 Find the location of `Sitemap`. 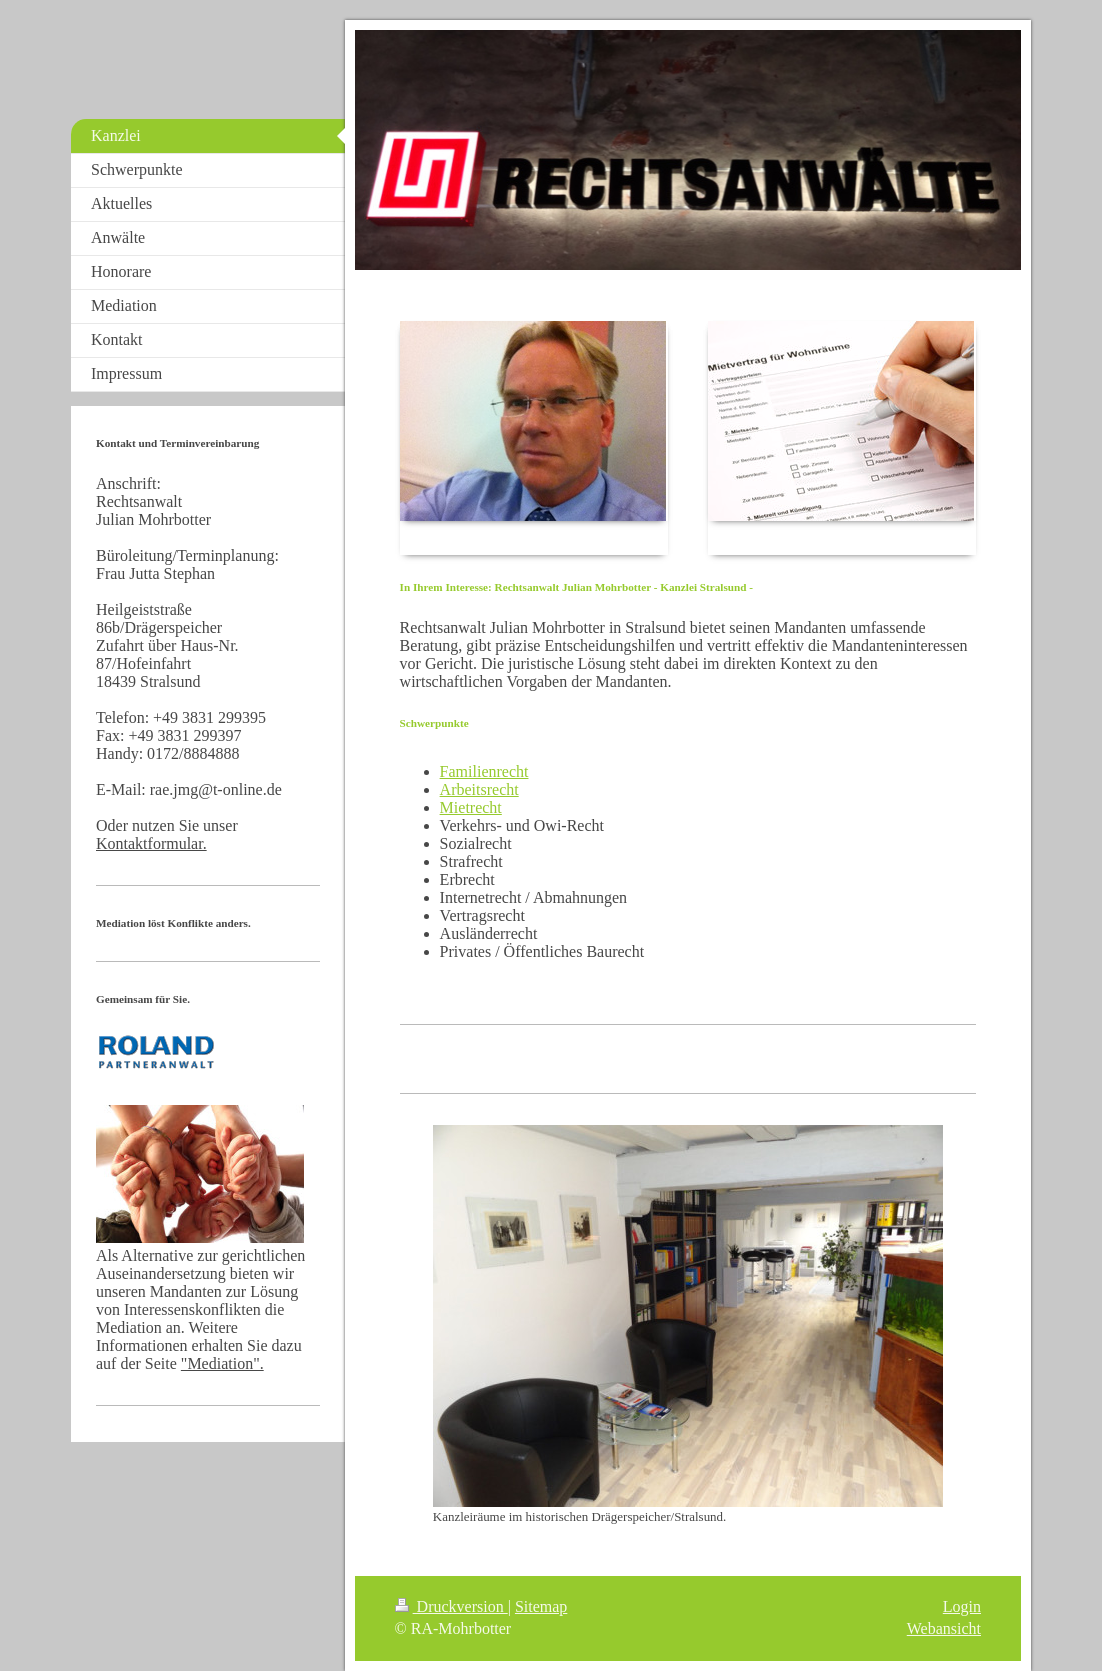

Sitemap is located at coordinates (541, 1606).